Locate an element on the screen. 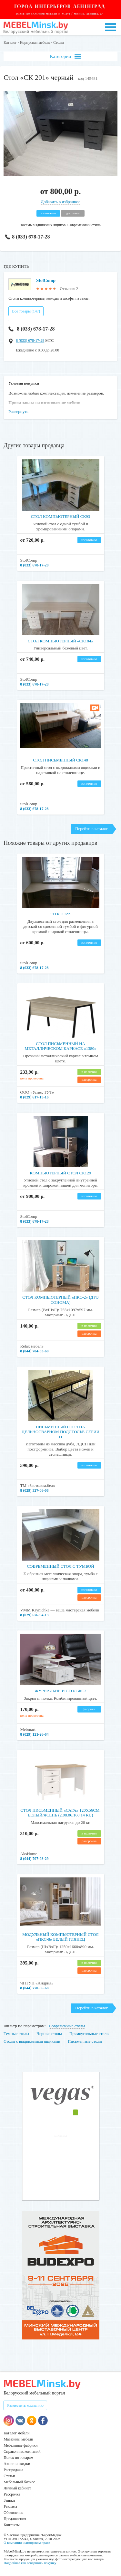  Модульный компьютерный стол «ПКС-8» белый глянец is located at coordinates (60, 1937).